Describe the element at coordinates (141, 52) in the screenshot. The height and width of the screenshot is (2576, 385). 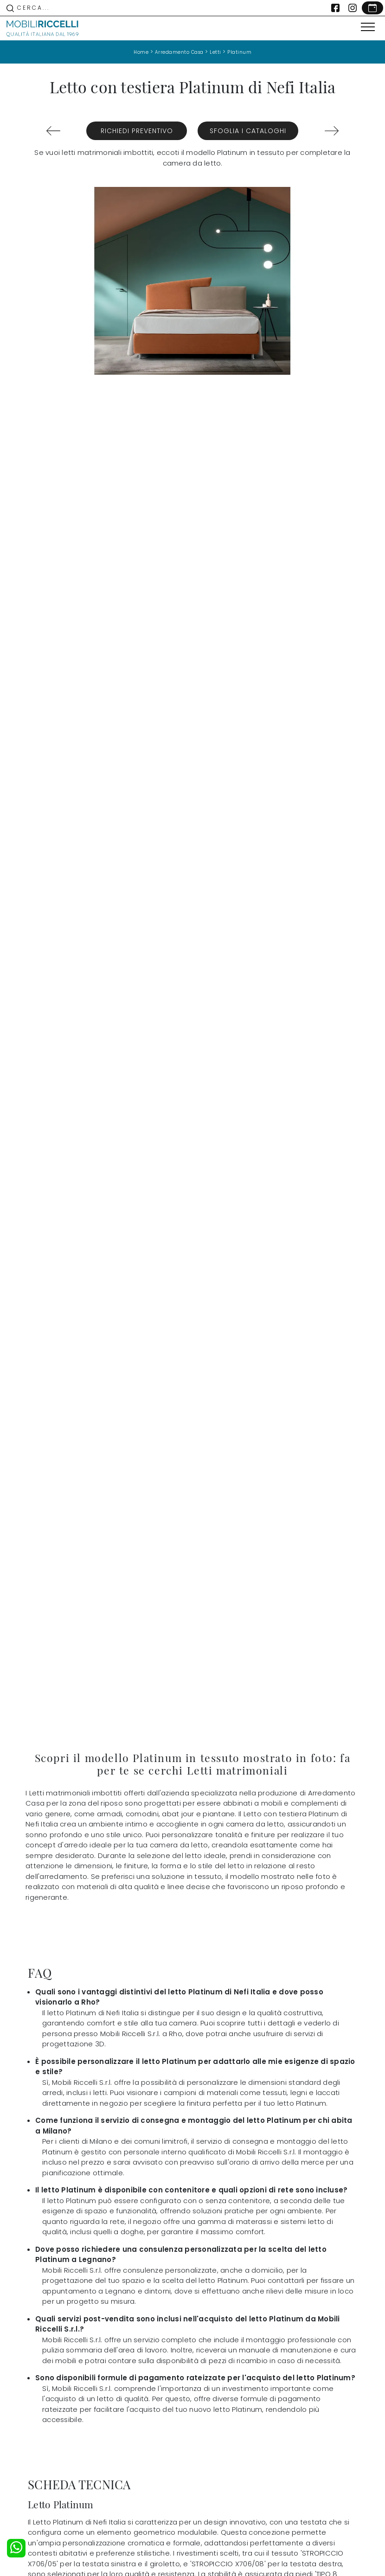
I see `Home` at that location.